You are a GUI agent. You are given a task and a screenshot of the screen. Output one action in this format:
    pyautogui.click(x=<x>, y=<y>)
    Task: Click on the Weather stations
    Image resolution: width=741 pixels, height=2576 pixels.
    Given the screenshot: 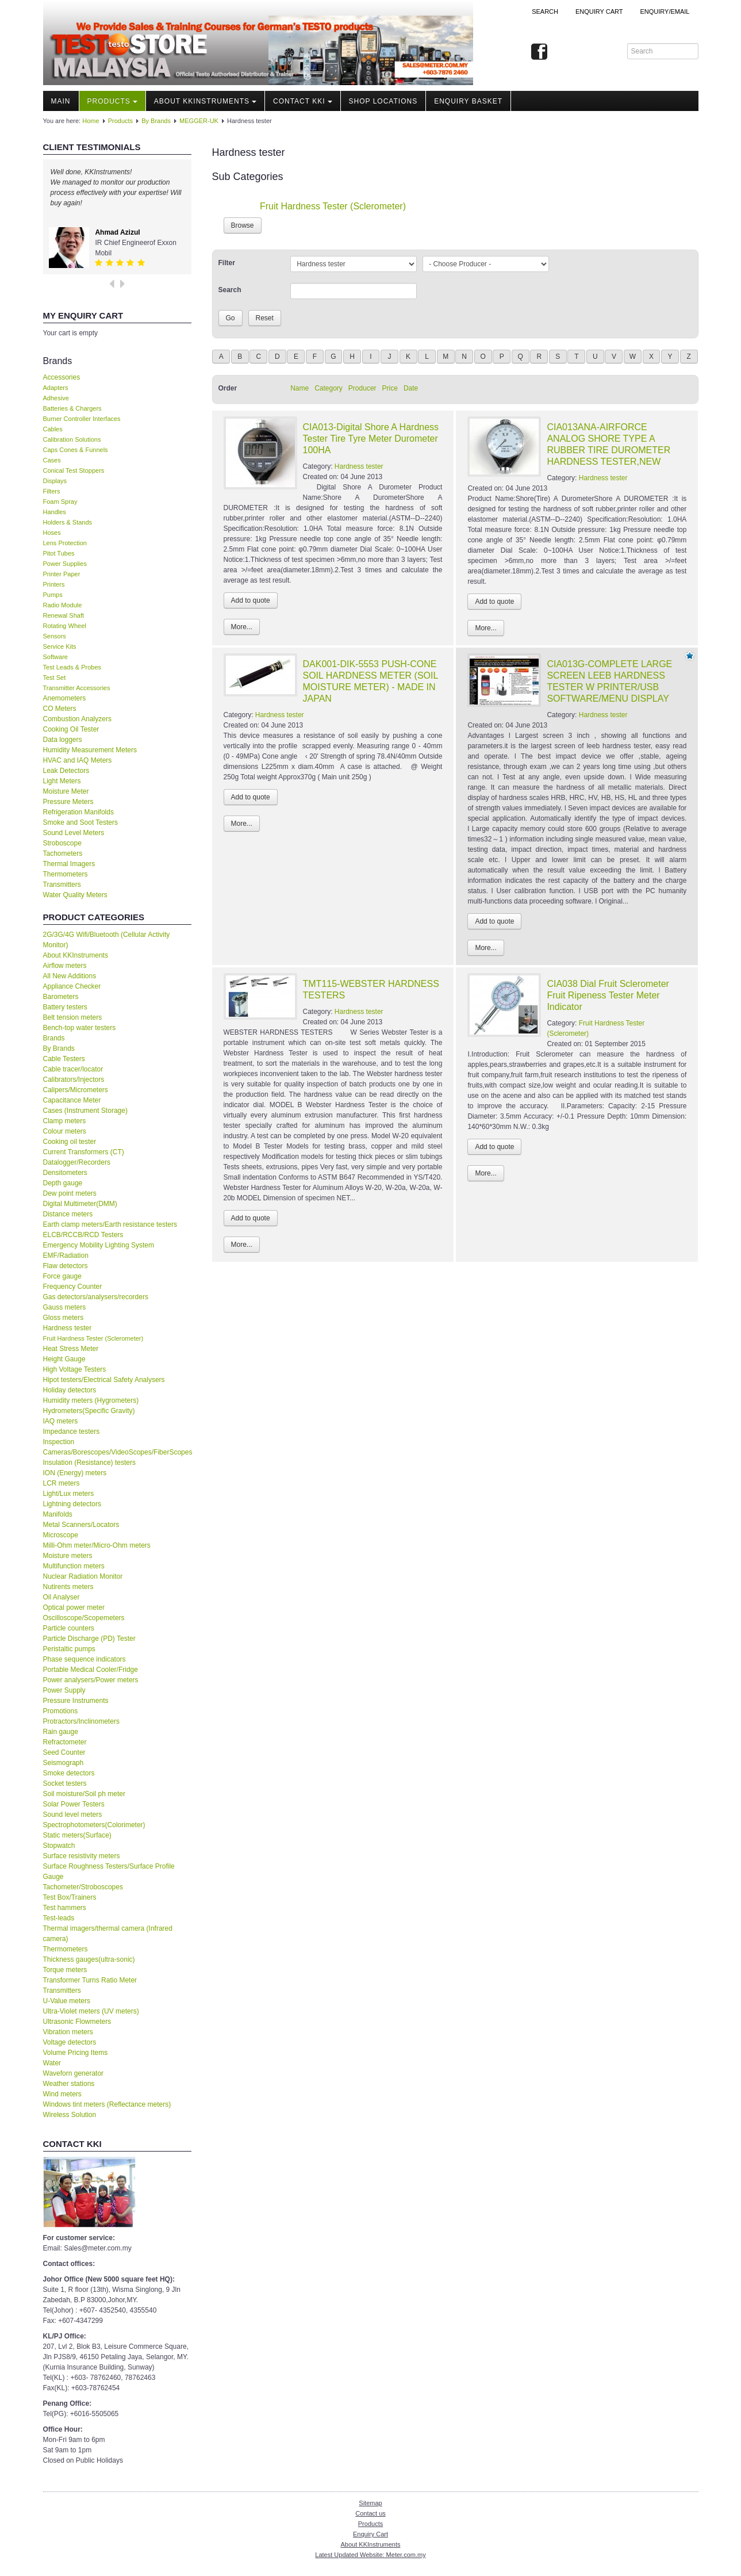 What is the action you would take?
    pyautogui.click(x=69, y=2084)
    